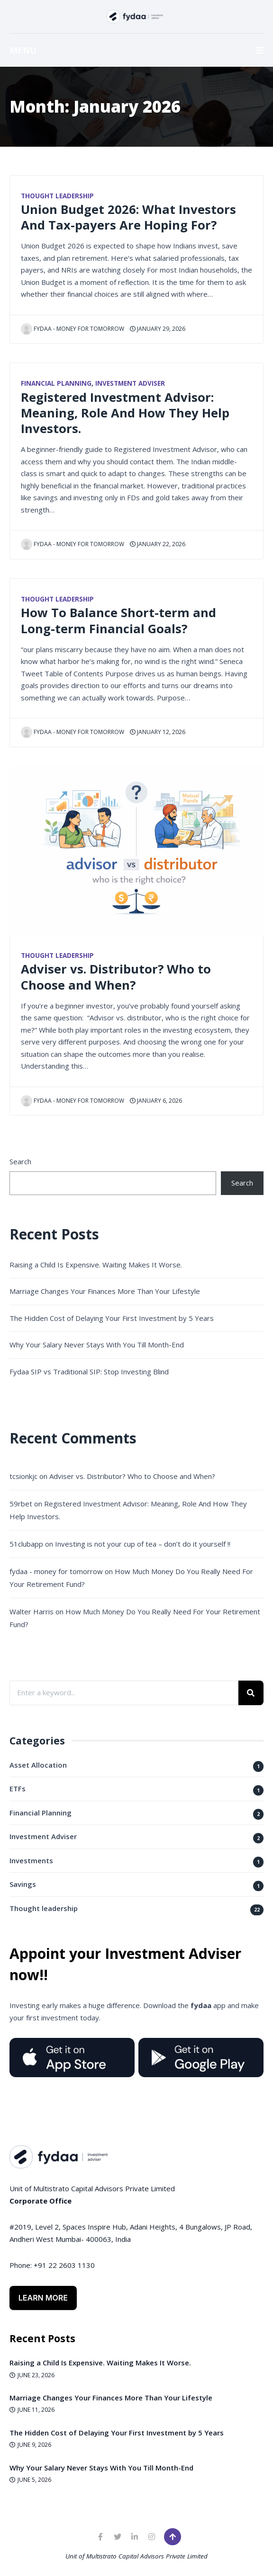 This screenshot has width=273, height=2576. I want to click on Adviser vs. Distributor? Who to Choose and When?, so click(116, 976).